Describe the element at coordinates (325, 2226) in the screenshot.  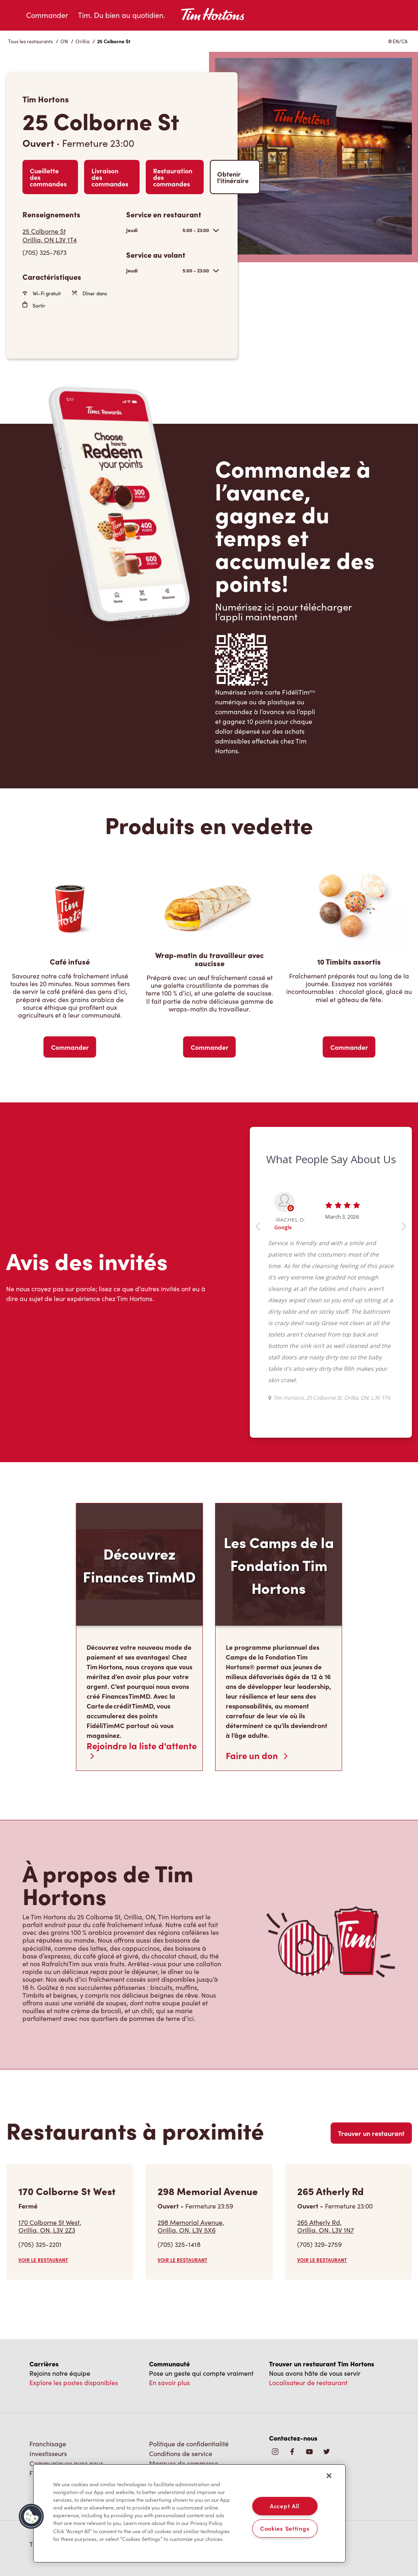
I see `265 Atherly Rd,` at that location.